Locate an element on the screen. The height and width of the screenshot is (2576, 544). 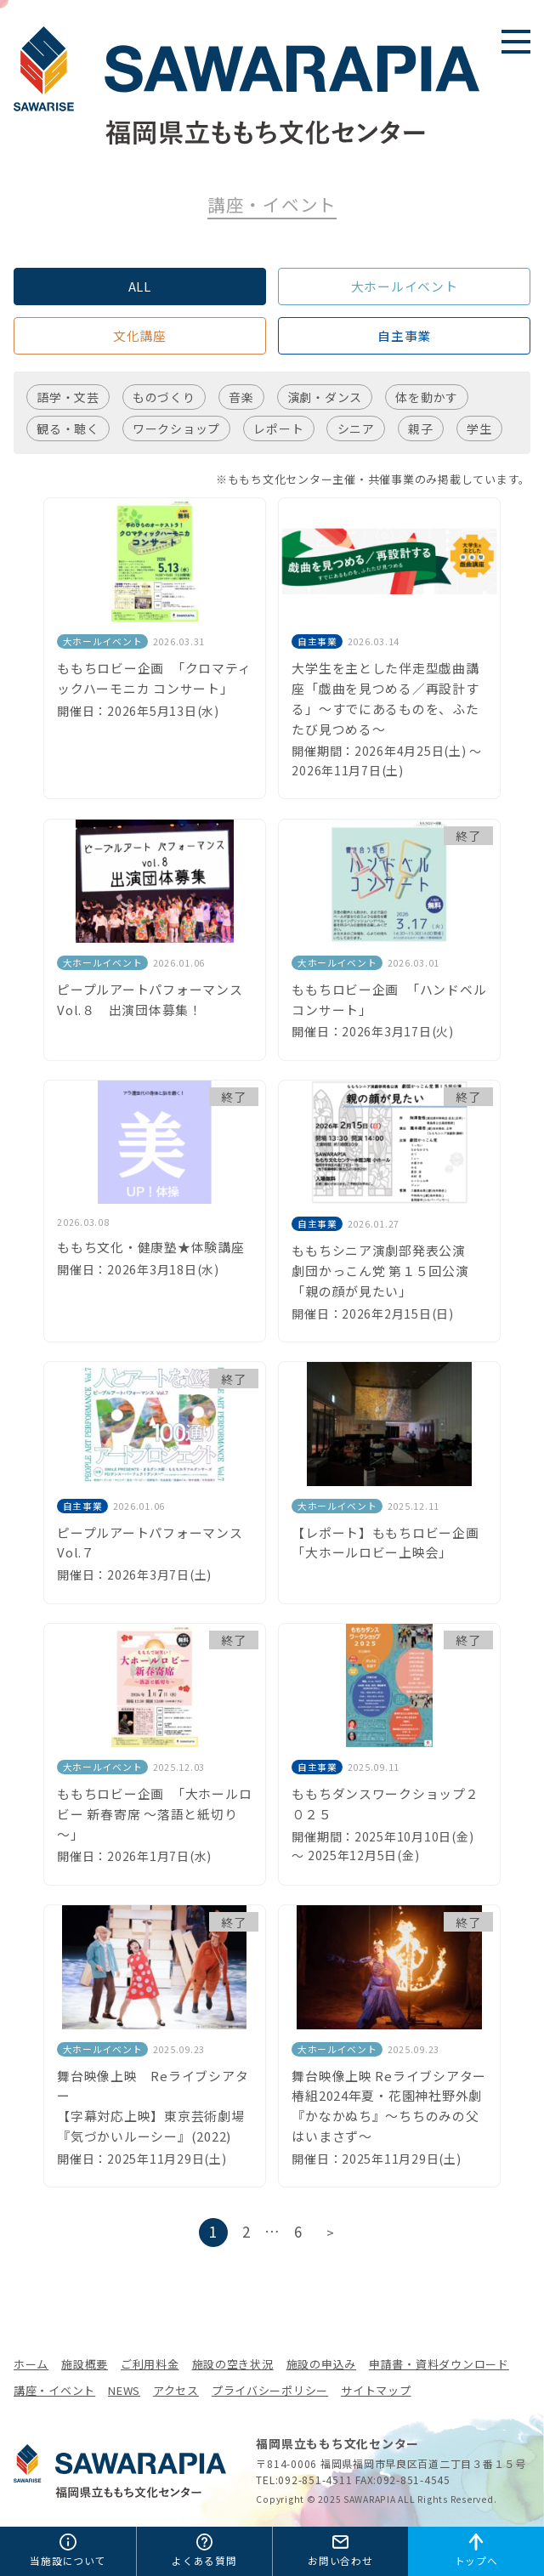
ワークショップ is located at coordinates (176, 428).